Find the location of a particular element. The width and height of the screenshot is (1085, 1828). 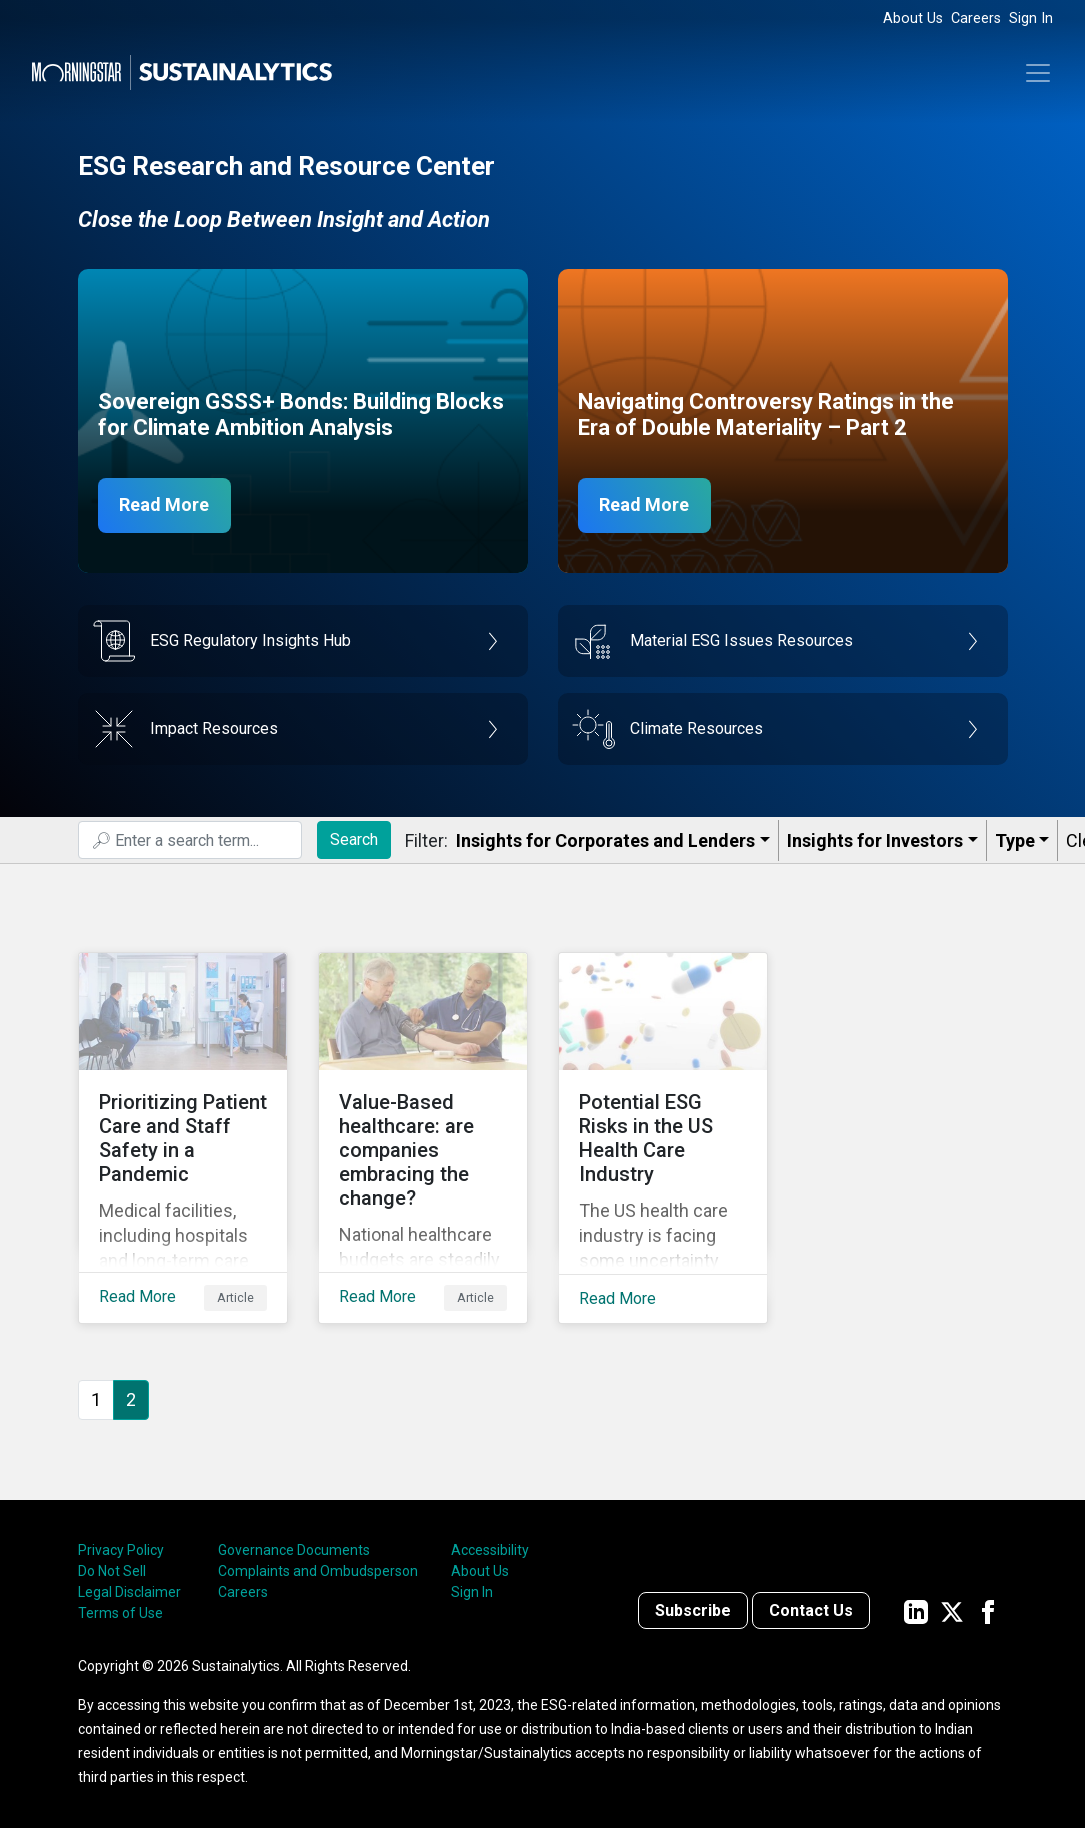

[Toggle navigation] is located at coordinates (1038, 73).